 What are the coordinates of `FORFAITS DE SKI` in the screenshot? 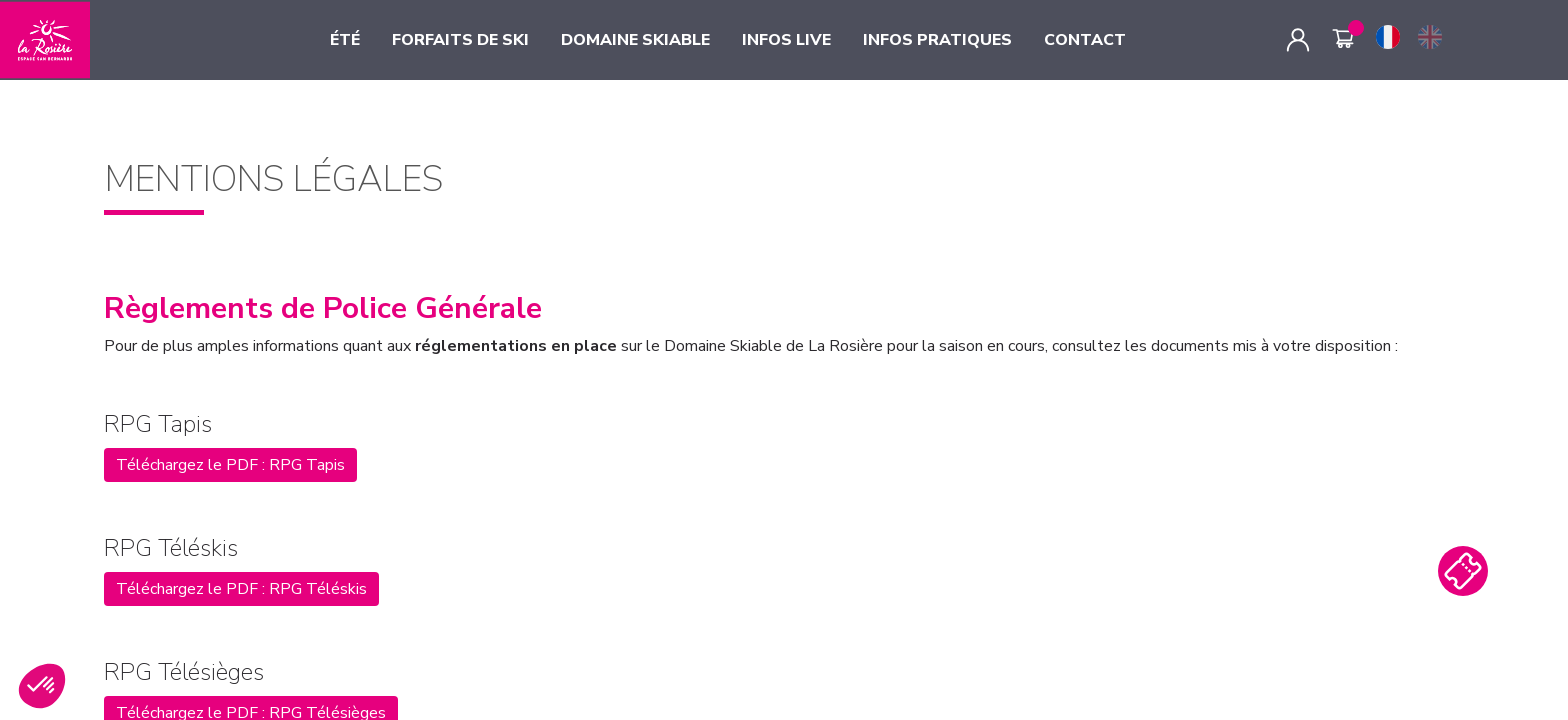 It's located at (460, 40).